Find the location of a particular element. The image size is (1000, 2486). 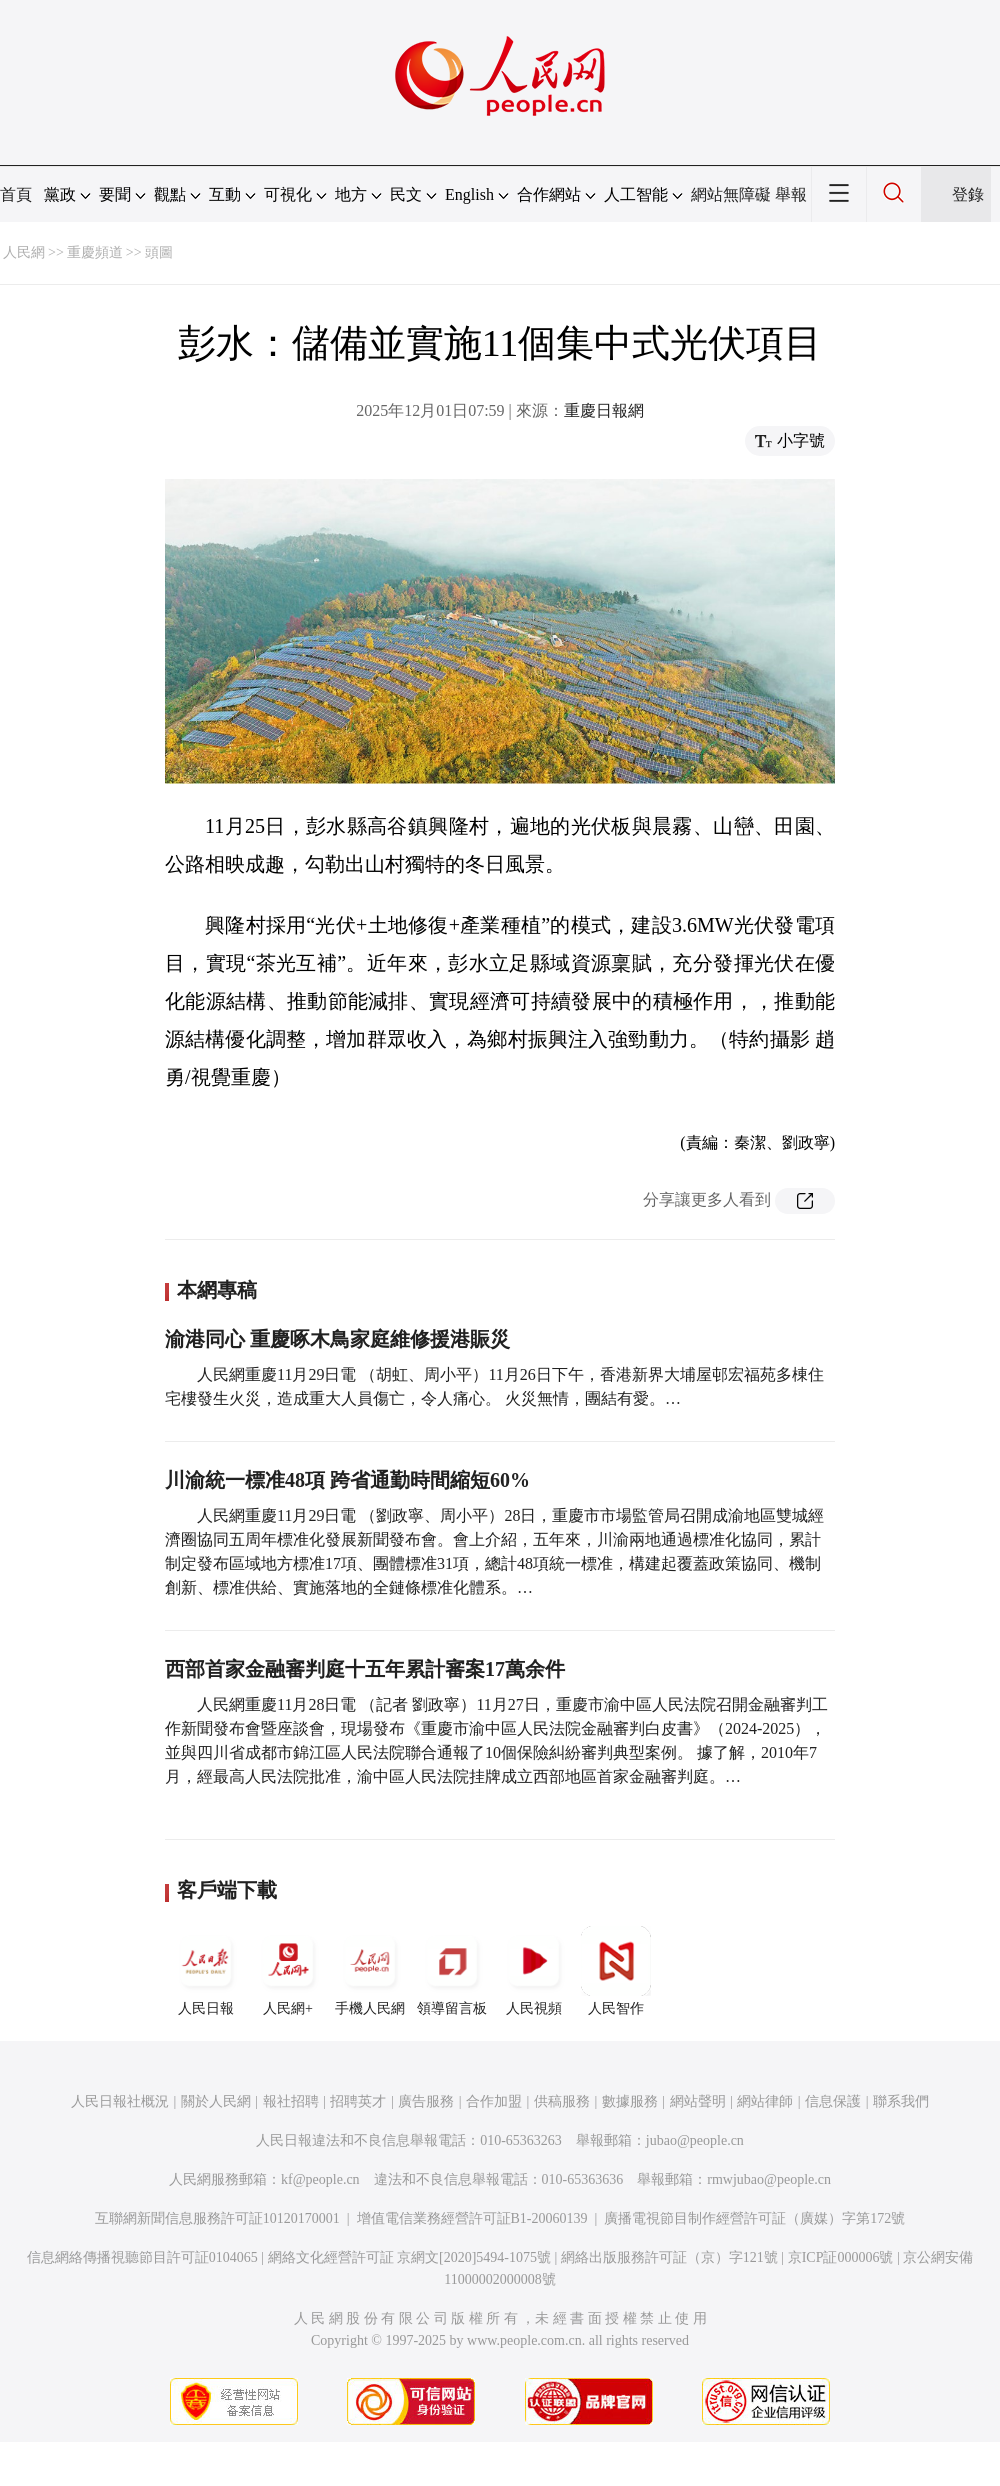

rmwjubao@people.cn is located at coordinates (769, 2179).